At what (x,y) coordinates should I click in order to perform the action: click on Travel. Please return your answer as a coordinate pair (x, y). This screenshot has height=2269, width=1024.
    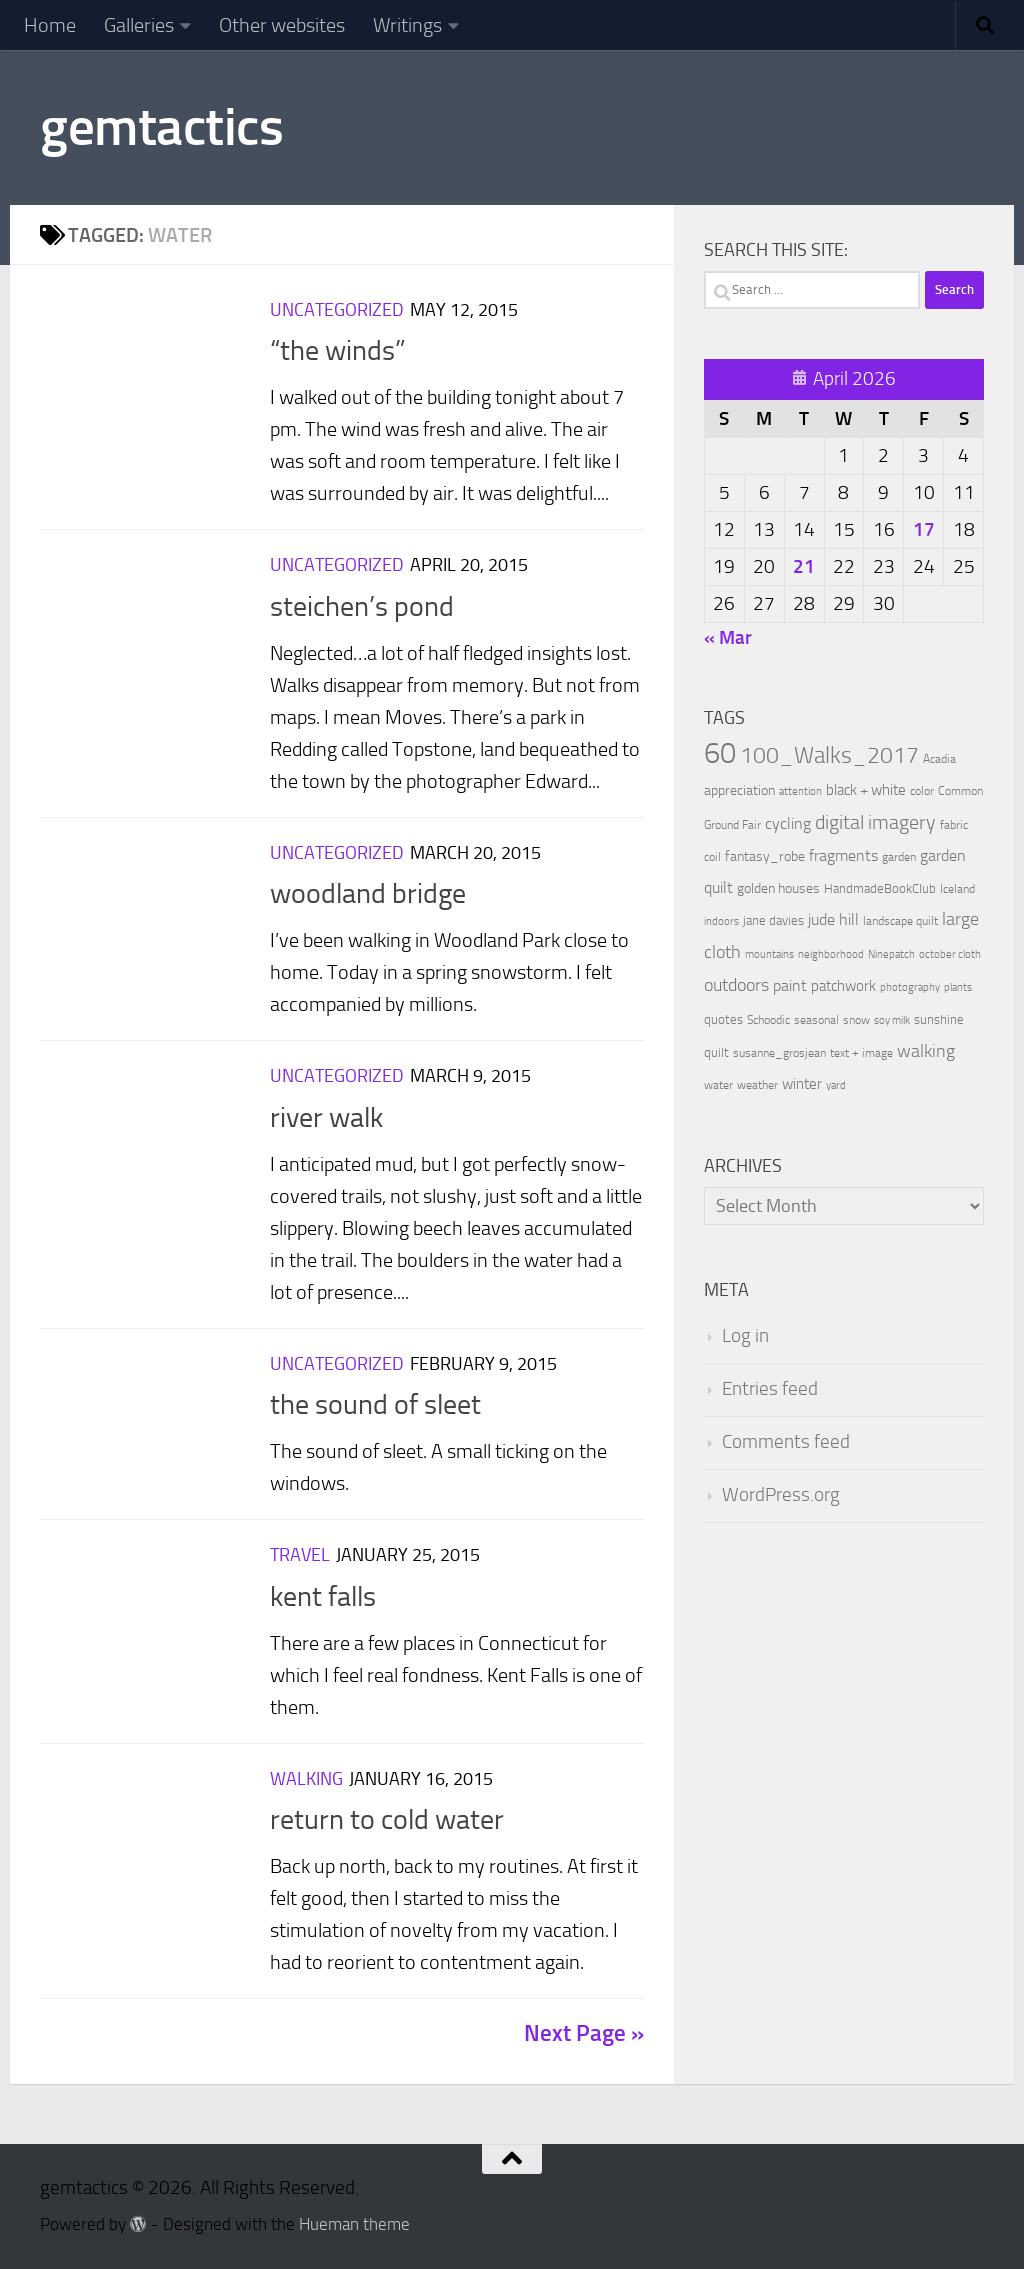
    Looking at the image, I should click on (300, 1555).